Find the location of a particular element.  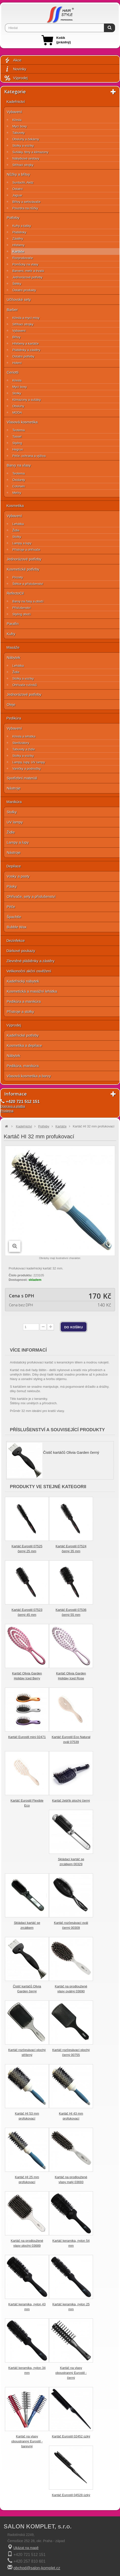

Vlasová kosmetika is located at coordinates (22, 422).